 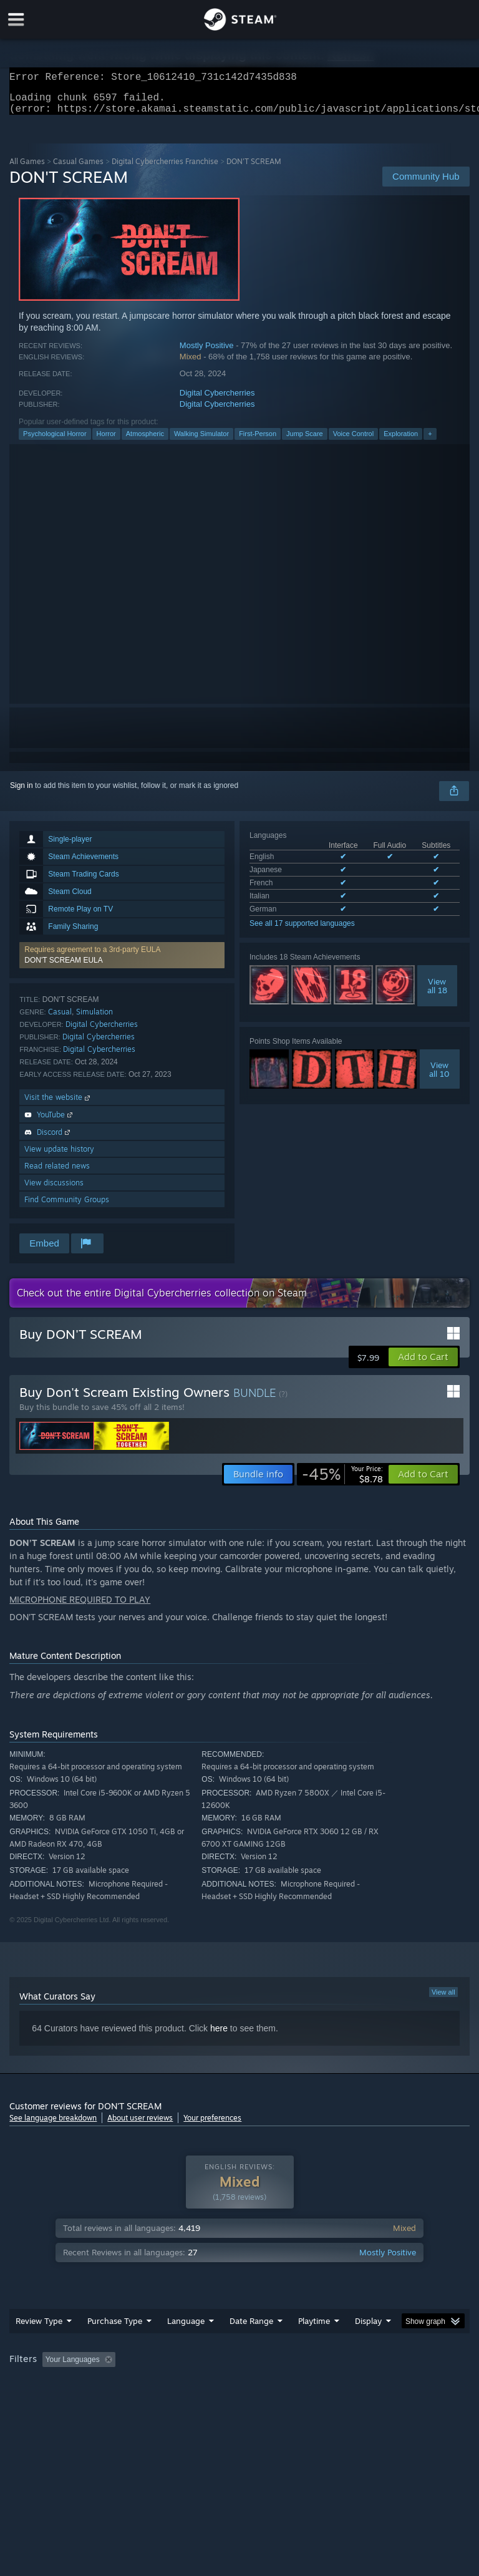 I want to click on Your preferences, so click(x=212, y=2125).